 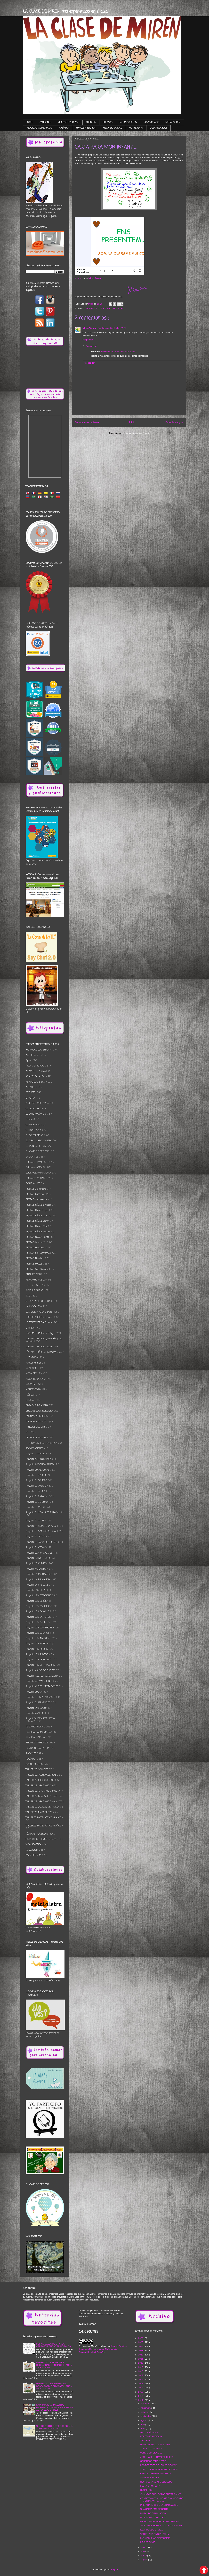 I want to click on REALIDAD AUMENTADA, so click(x=39, y=128).